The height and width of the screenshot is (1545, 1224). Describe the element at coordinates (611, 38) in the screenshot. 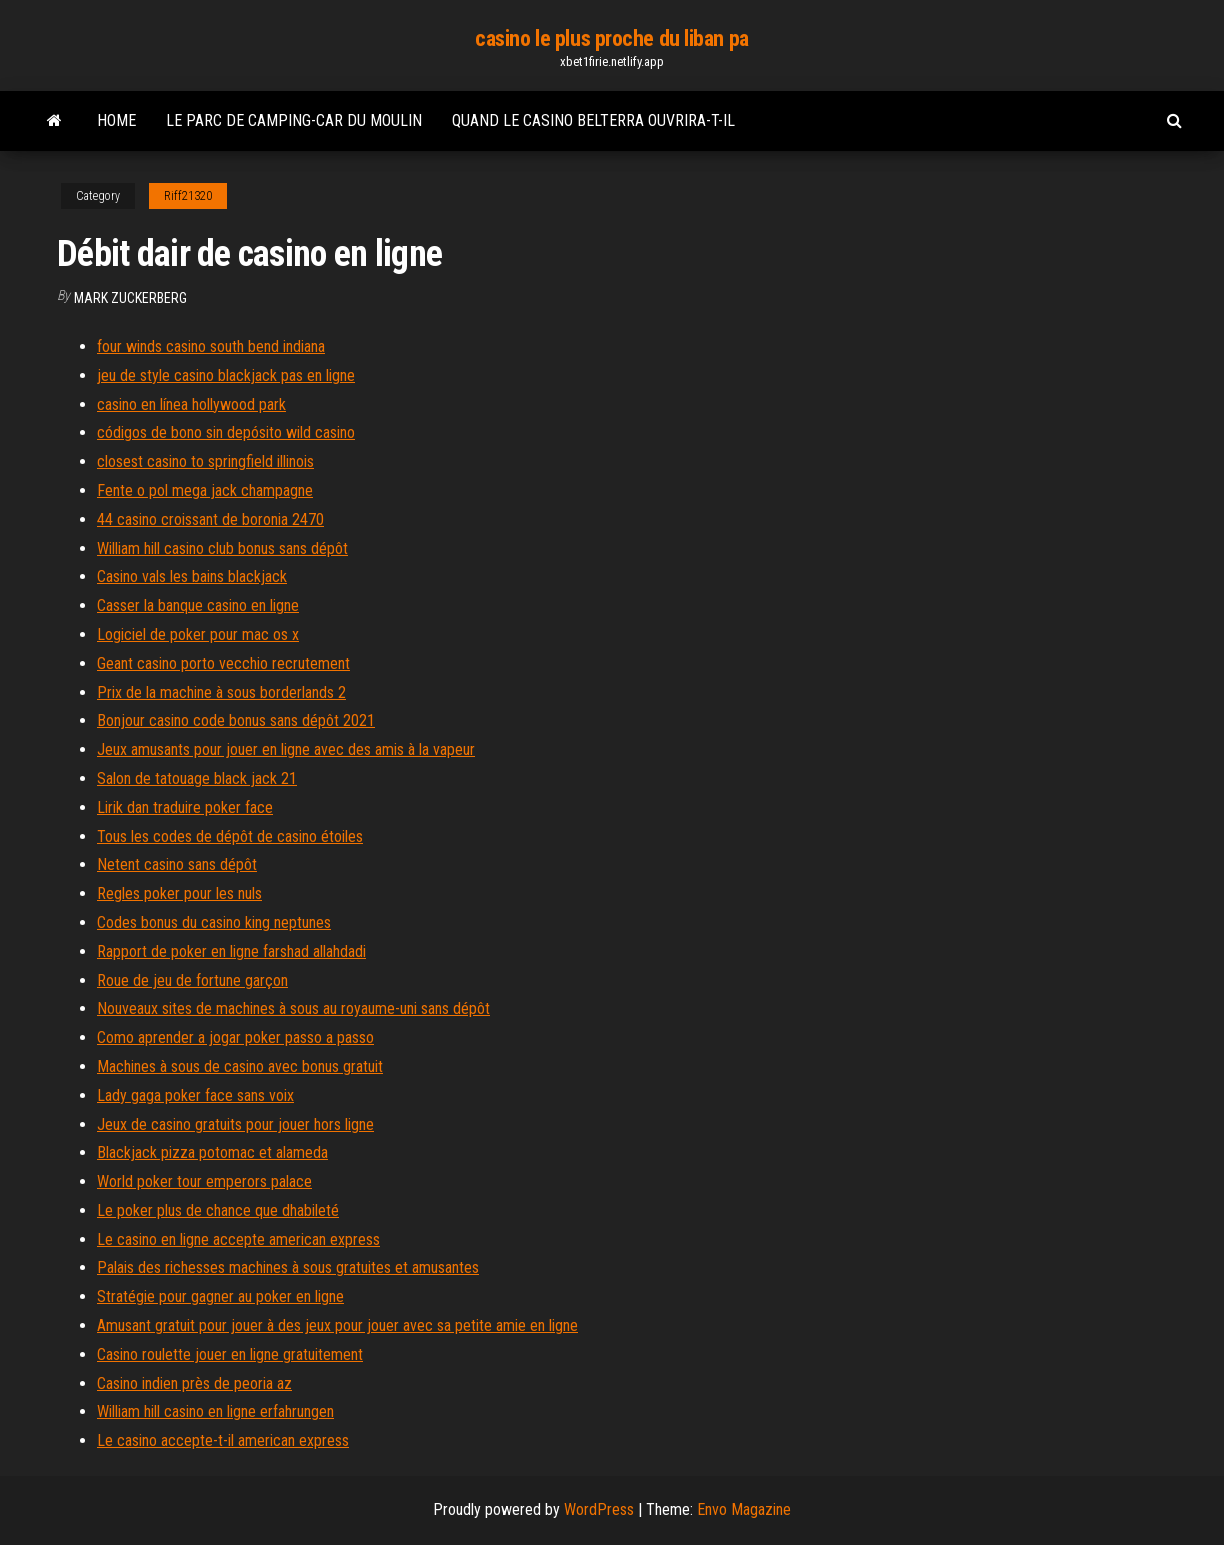

I see `casino le plus proche du liban pa` at that location.